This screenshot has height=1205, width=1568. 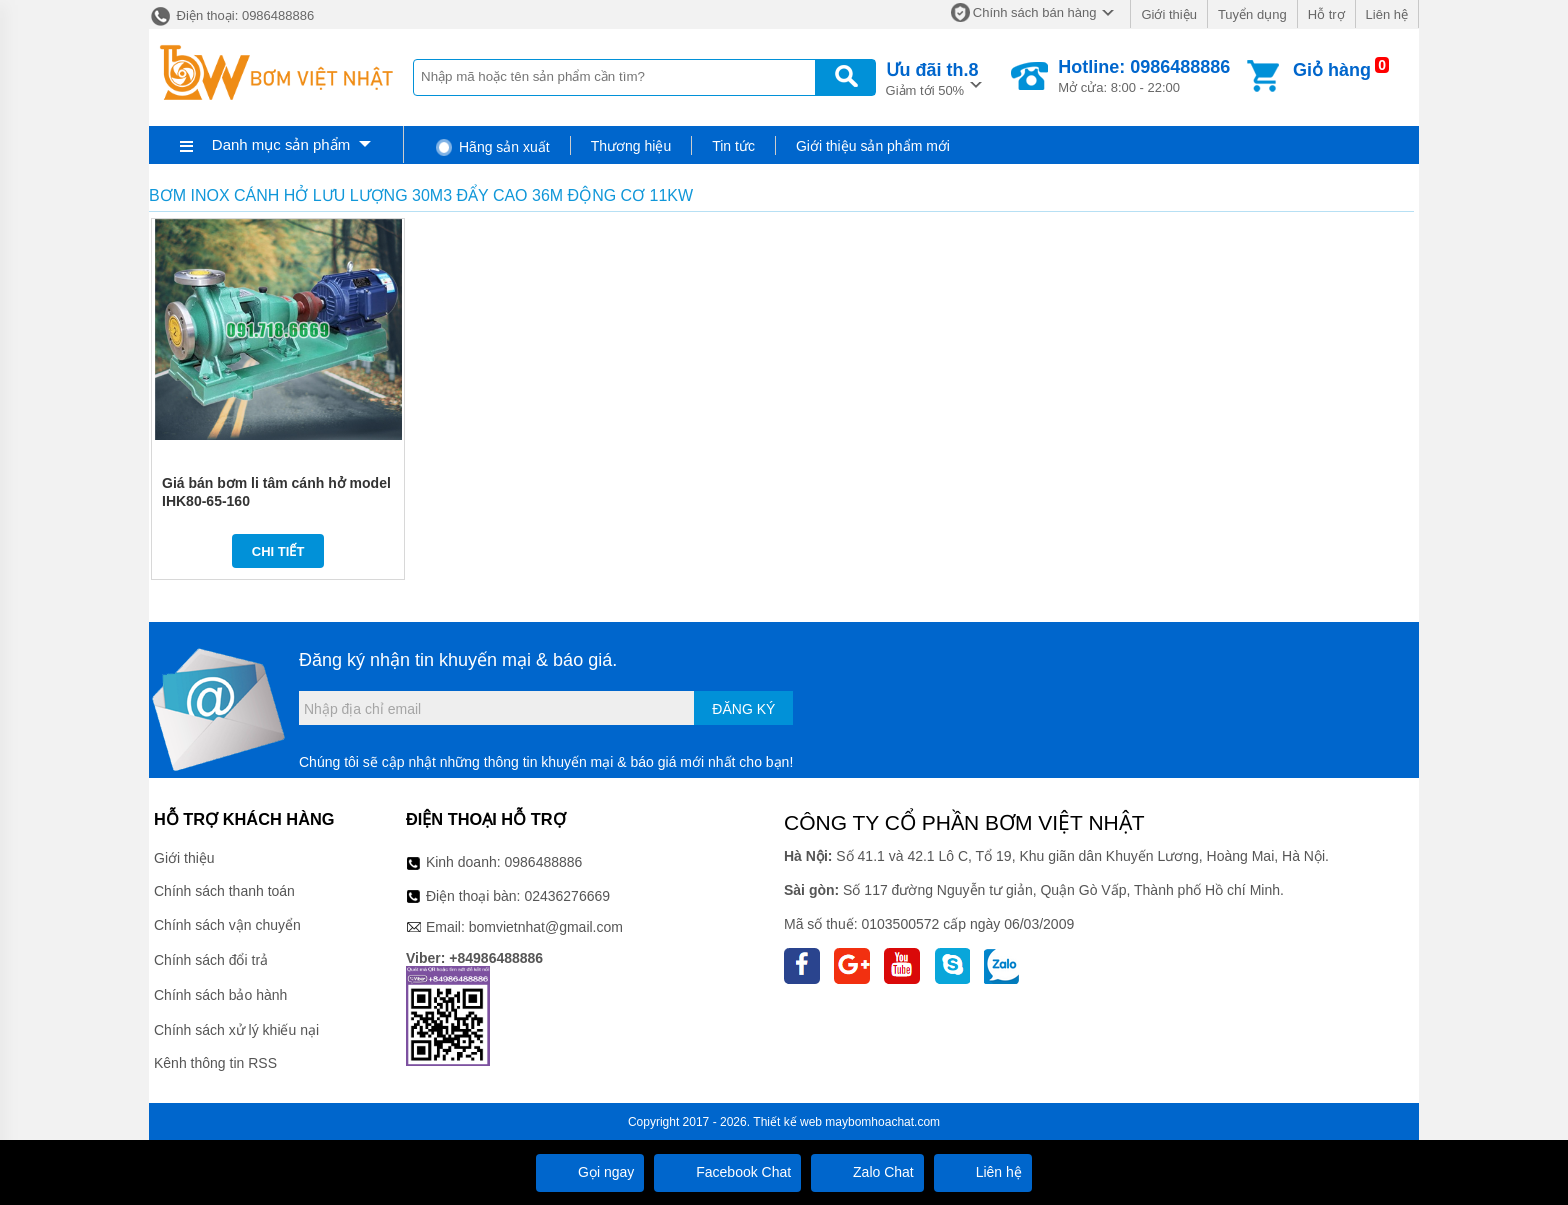 What do you see at coordinates (932, 77) in the screenshot?
I see `Giảm tới 50%` at bounding box center [932, 77].